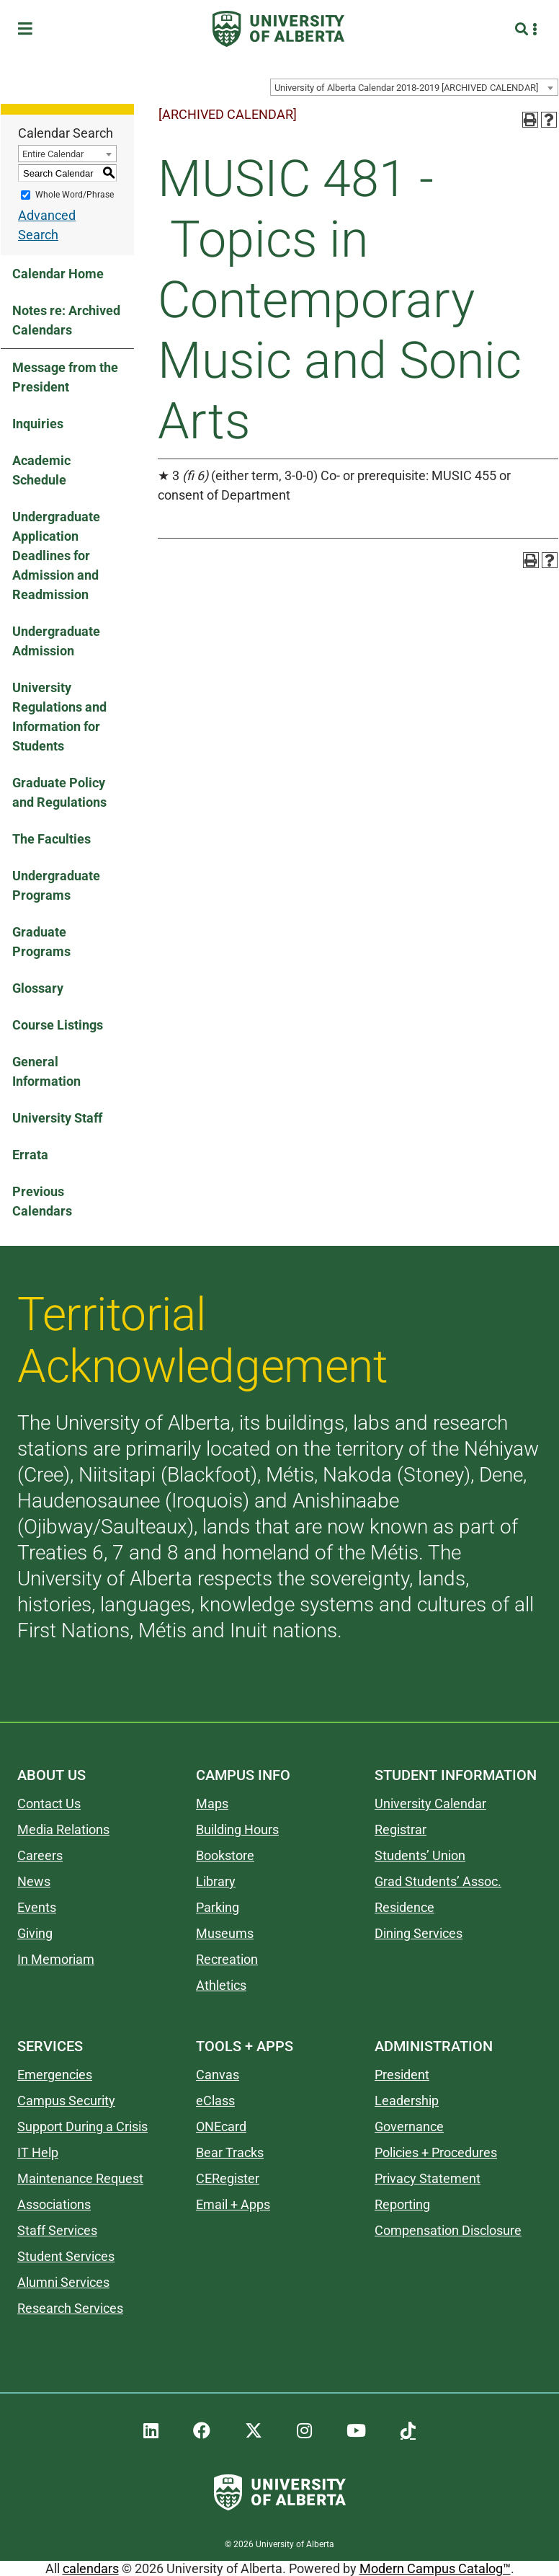 The image size is (559, 2576). I want to click on Privacy Statement, so click(427, 2178).